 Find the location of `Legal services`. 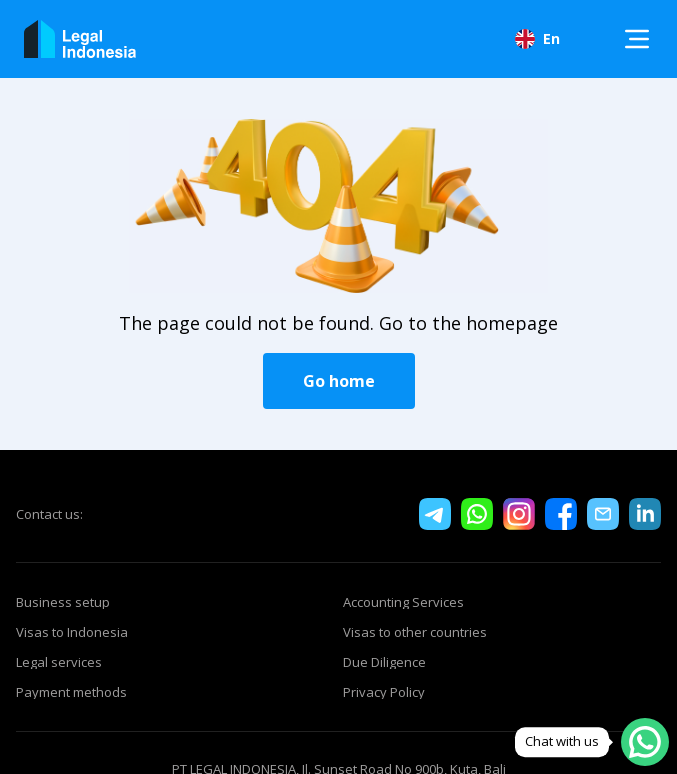

Legal services is located at coordinates (59, 662).